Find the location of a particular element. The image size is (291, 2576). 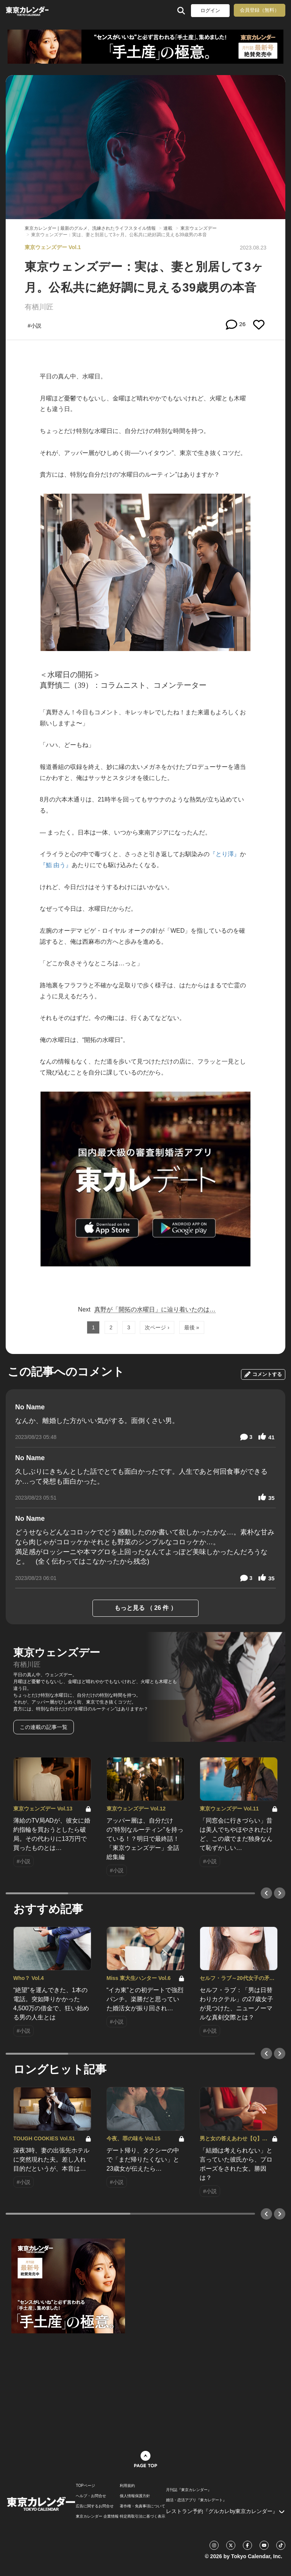

特定商取引法に基づく表示 is located at coordinates (142, 2516).